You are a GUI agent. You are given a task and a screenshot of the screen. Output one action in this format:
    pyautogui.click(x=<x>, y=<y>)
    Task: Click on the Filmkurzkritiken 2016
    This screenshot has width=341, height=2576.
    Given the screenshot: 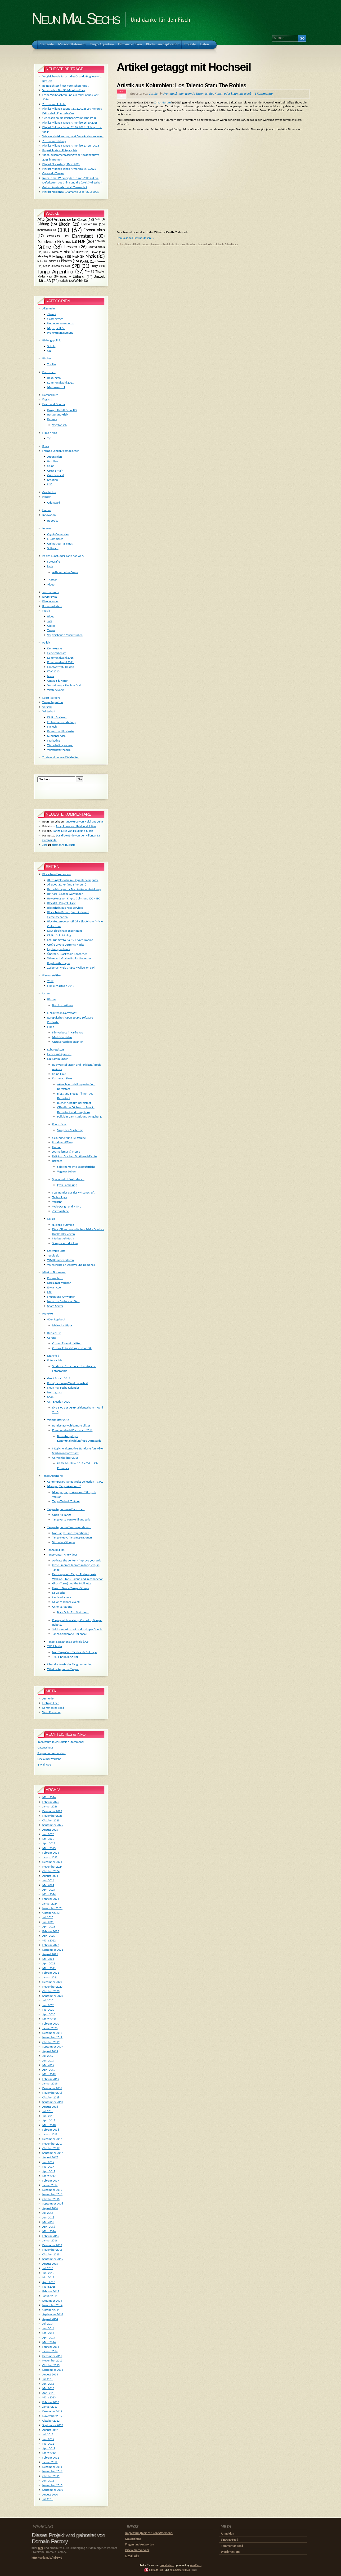 What is the action you would take?
    pyautogui.click(x=60, y=986)
    